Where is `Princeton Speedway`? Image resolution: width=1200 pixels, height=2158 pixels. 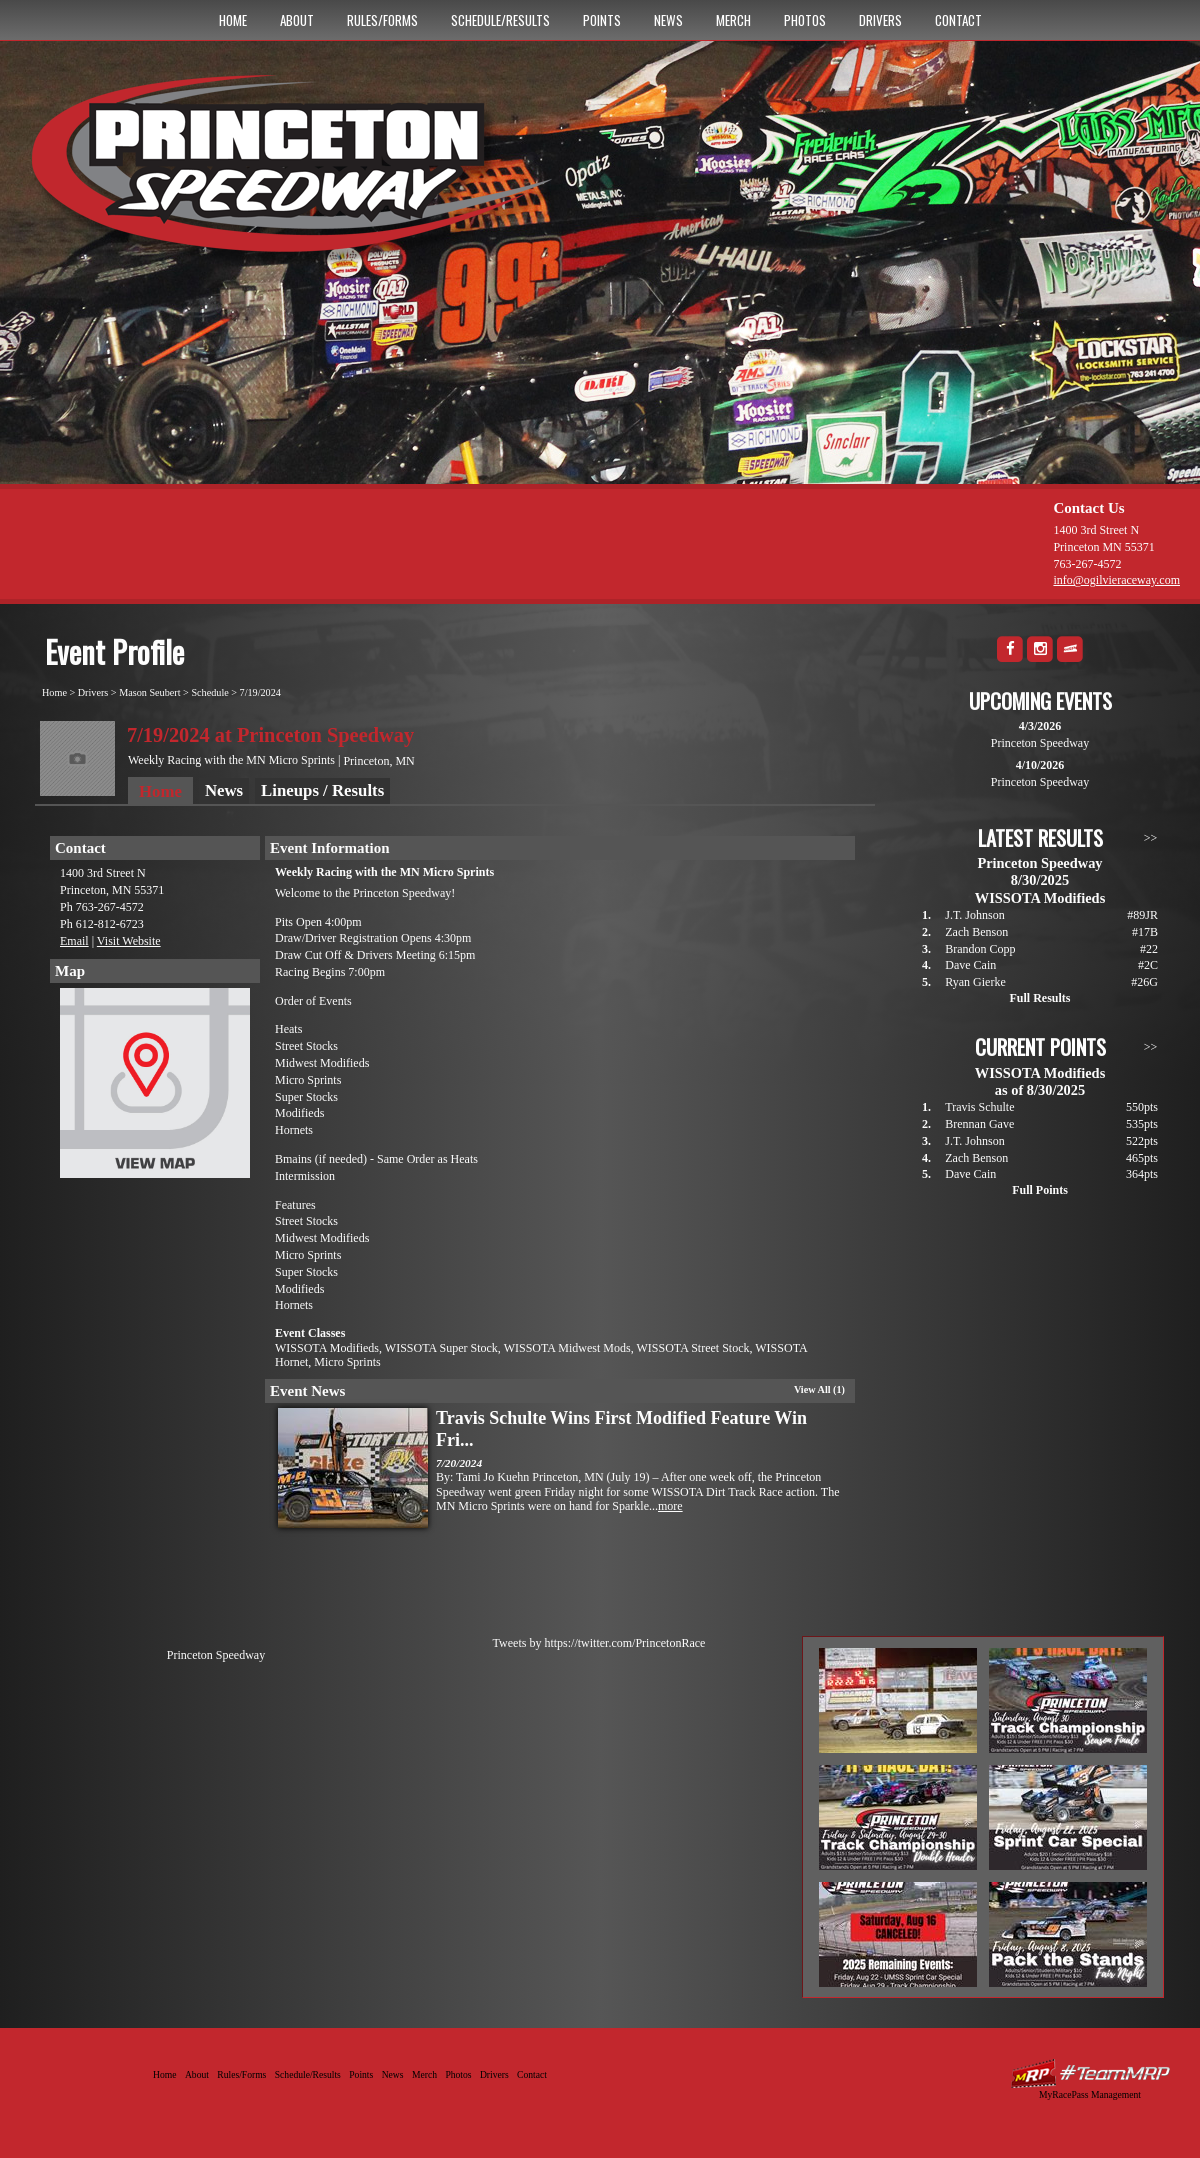 Princeton Speedway is located at coordinates (216, 1655).